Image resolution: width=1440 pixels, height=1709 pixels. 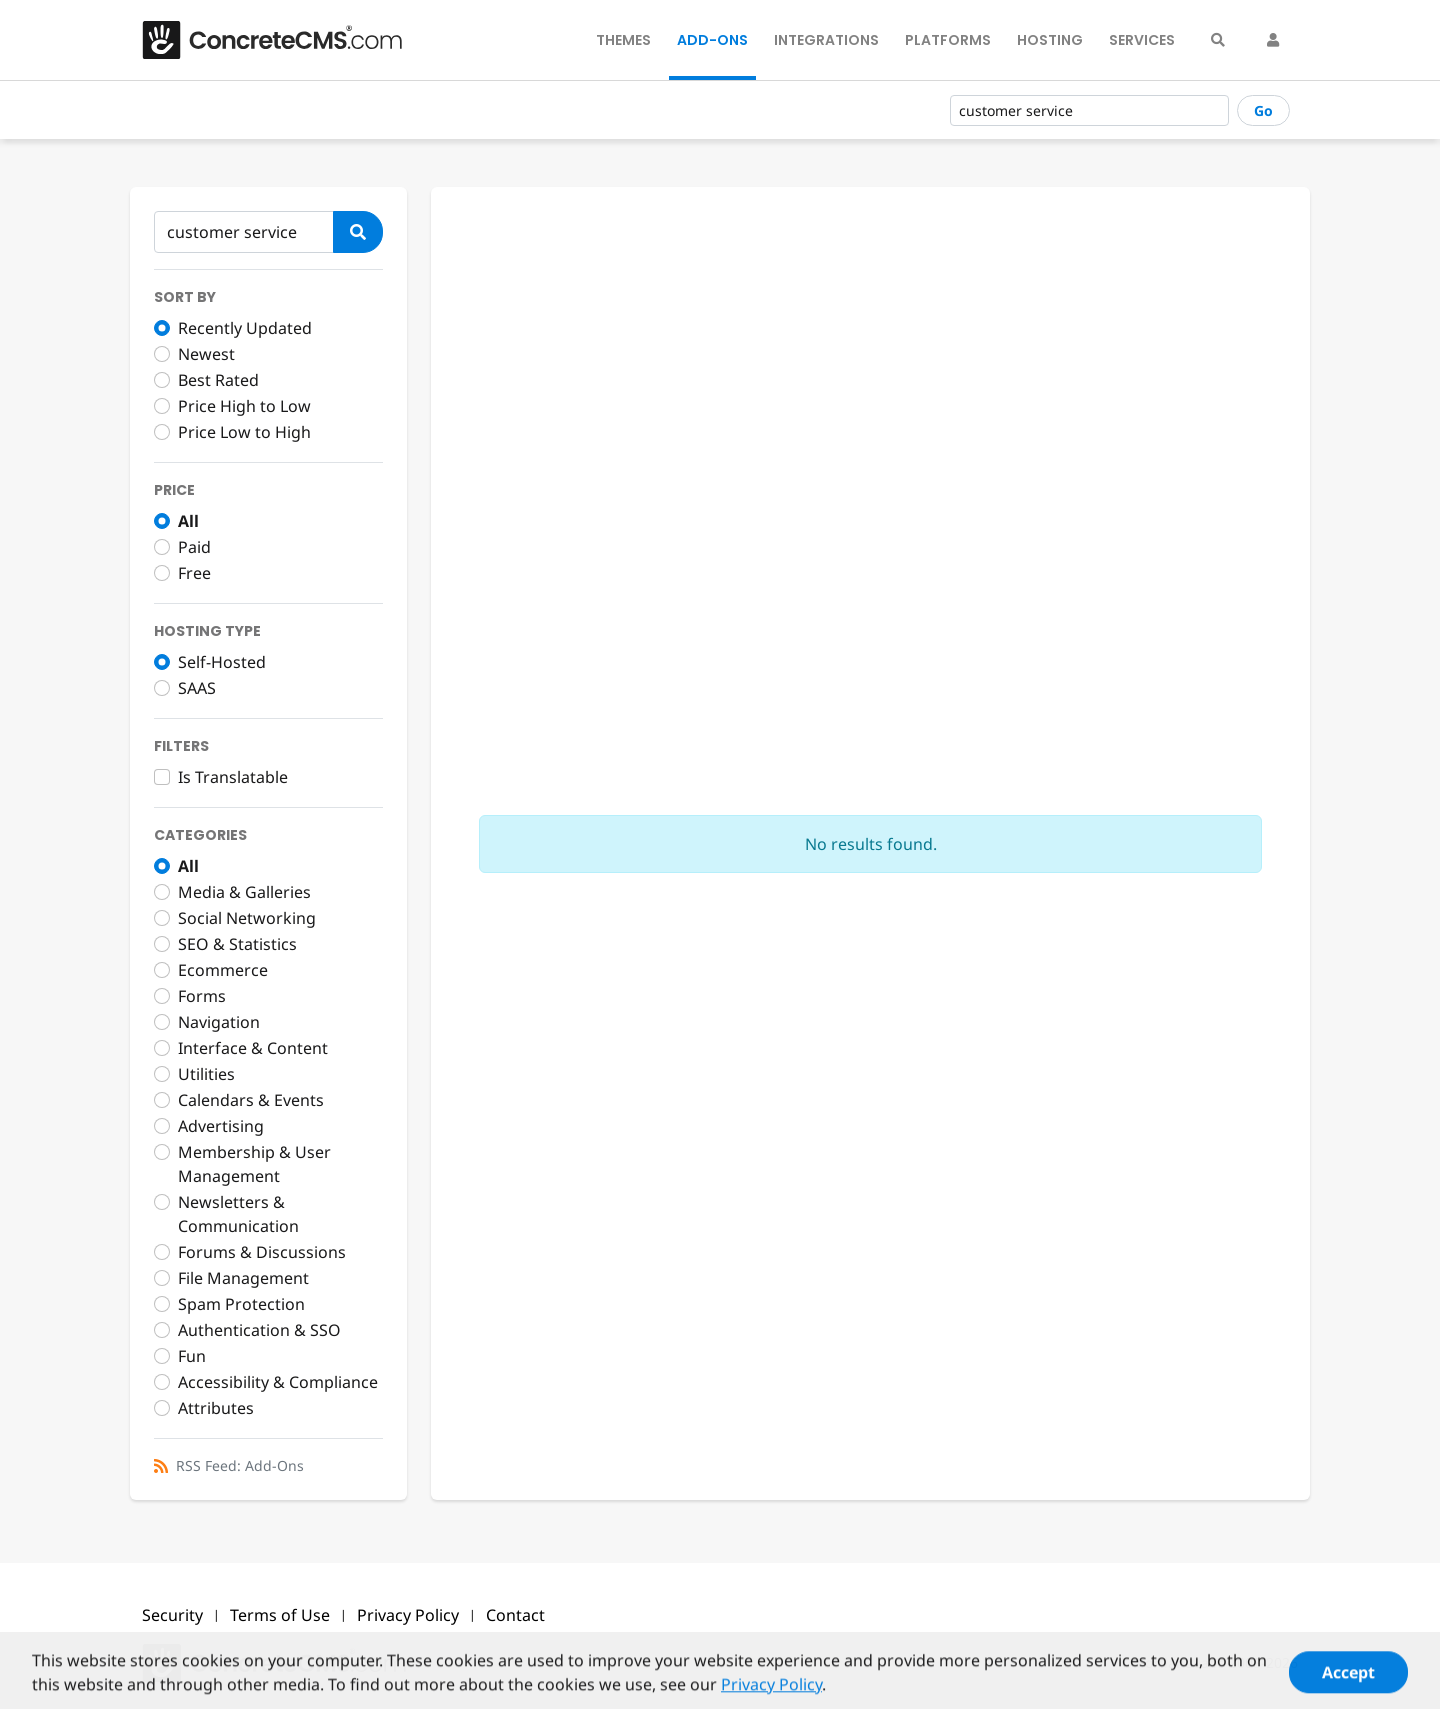 I want to click on Newest, so click(x=206, y=354).